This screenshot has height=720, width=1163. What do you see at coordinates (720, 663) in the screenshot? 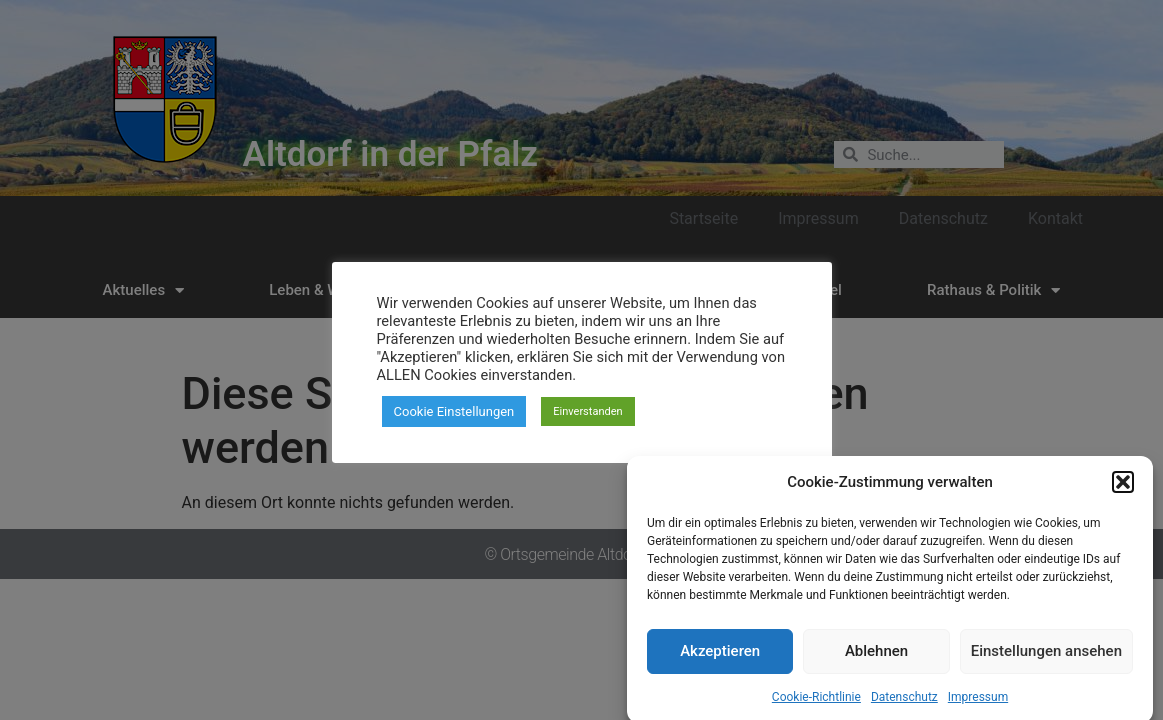
I see `Akzeptieren` at bounding box center [720, 663].